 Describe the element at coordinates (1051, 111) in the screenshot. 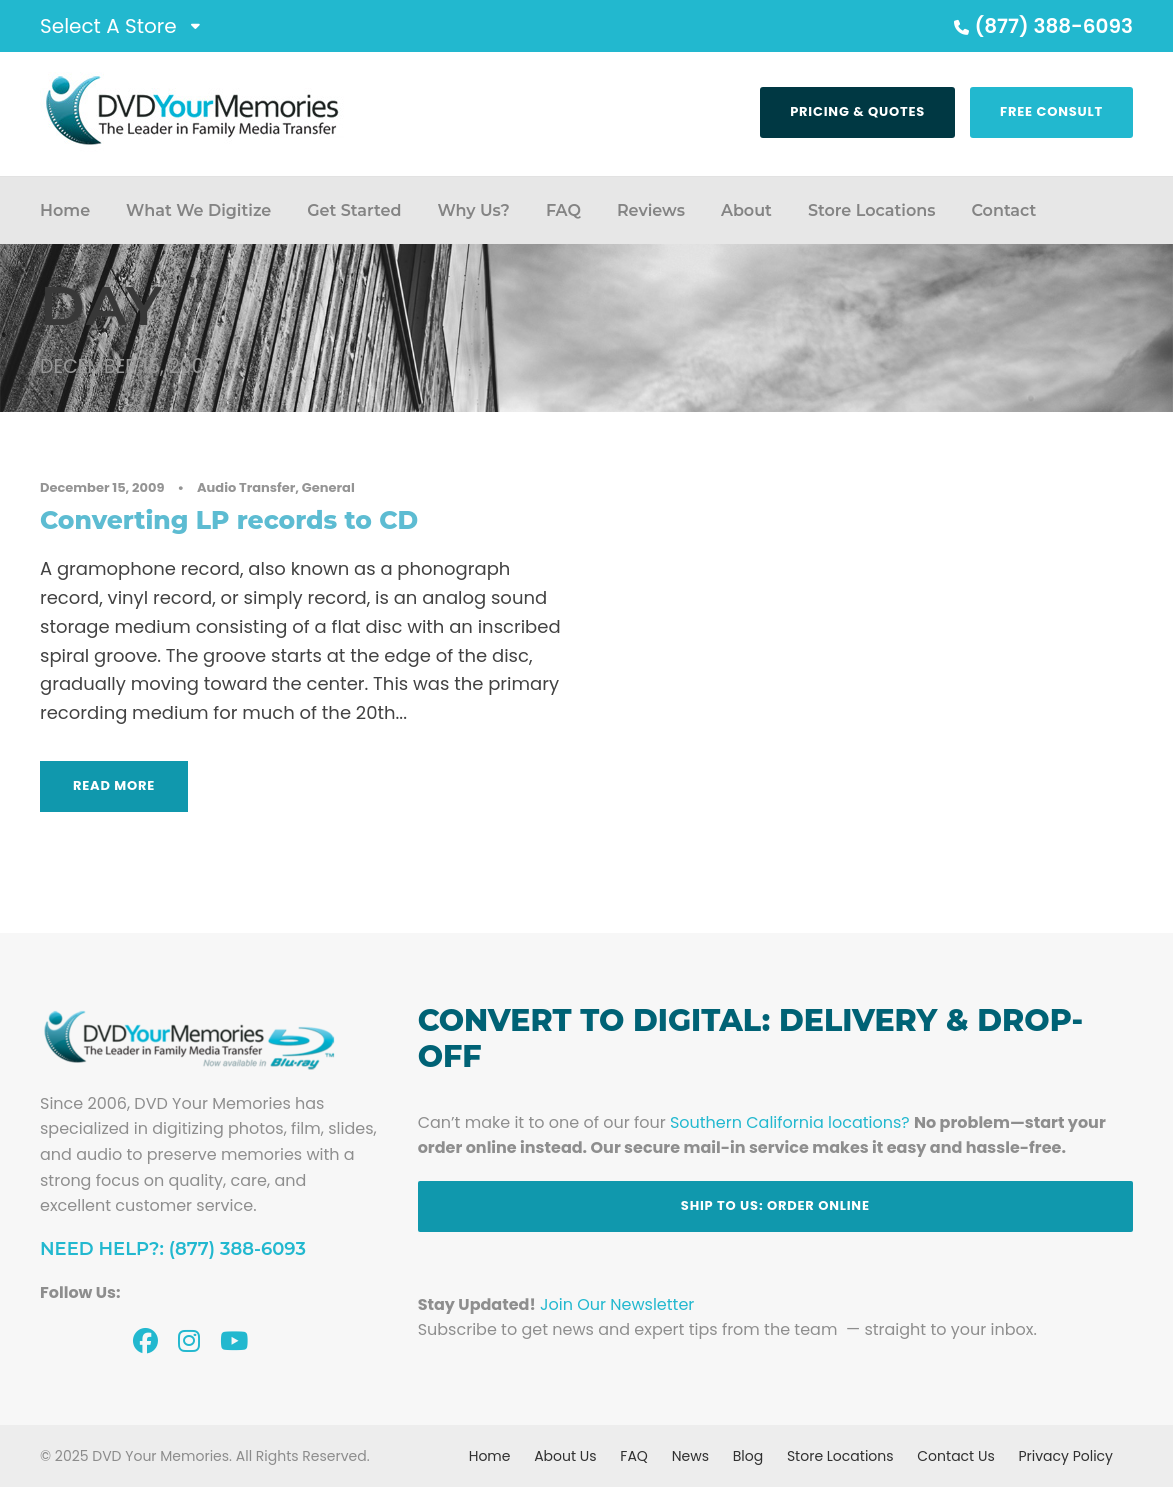

I see `Free Consult` at that location.